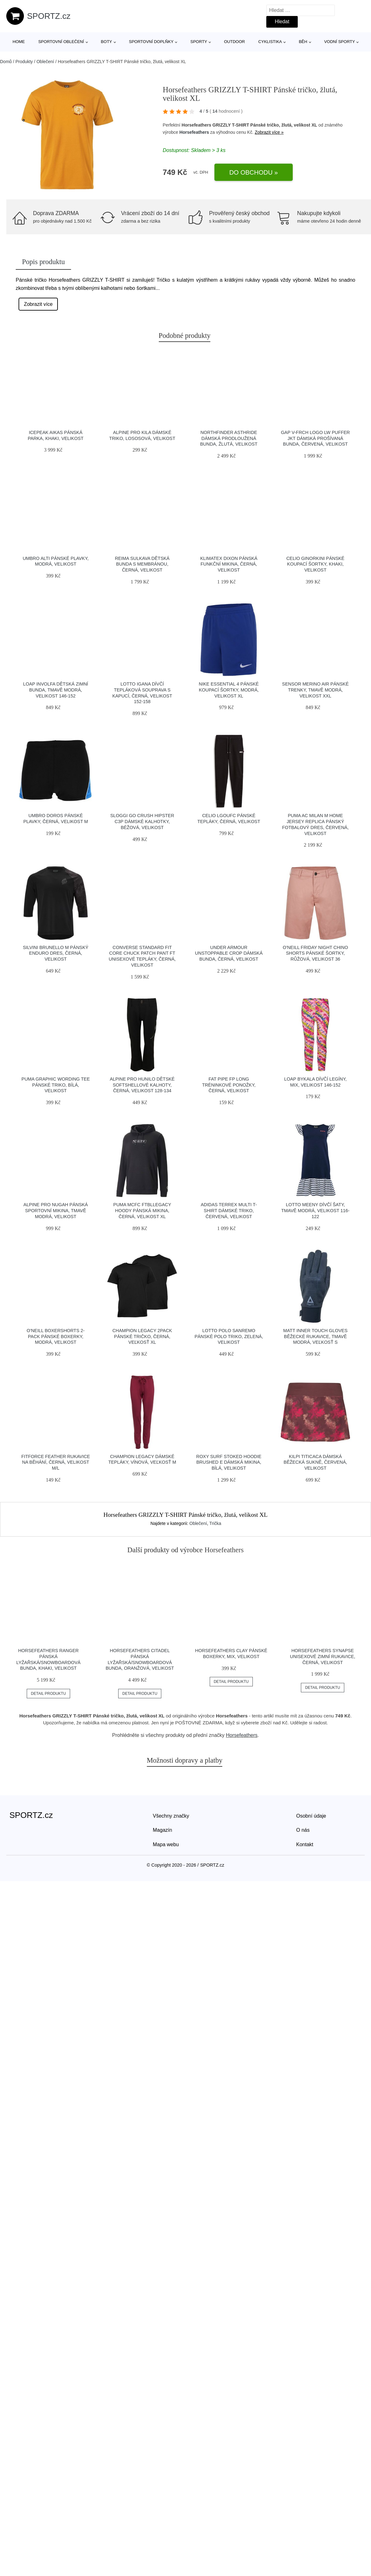 This screenshot has height=2576, width=371. What do you see at coordinates (142, 1210) in the screenshot?
I see `Puma MCFC FTBLLEGACY HOODY Pánská mikina, černá, velikost XL` at bounding box center [142, 1210].